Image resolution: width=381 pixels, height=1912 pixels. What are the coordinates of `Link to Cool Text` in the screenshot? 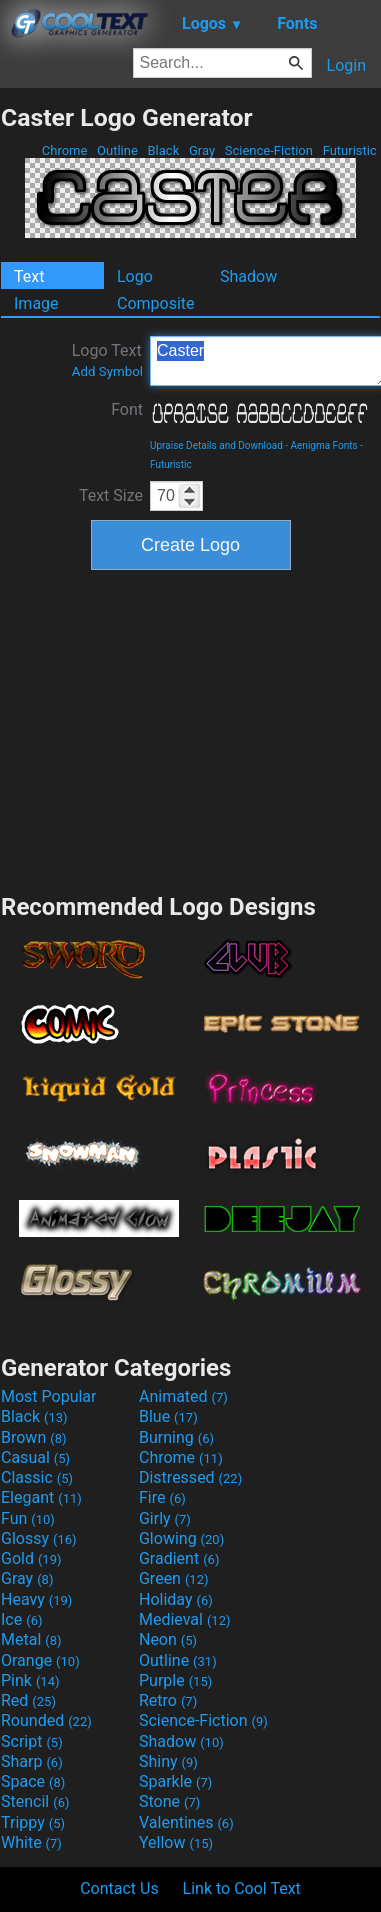 It's located at (242, 1888).